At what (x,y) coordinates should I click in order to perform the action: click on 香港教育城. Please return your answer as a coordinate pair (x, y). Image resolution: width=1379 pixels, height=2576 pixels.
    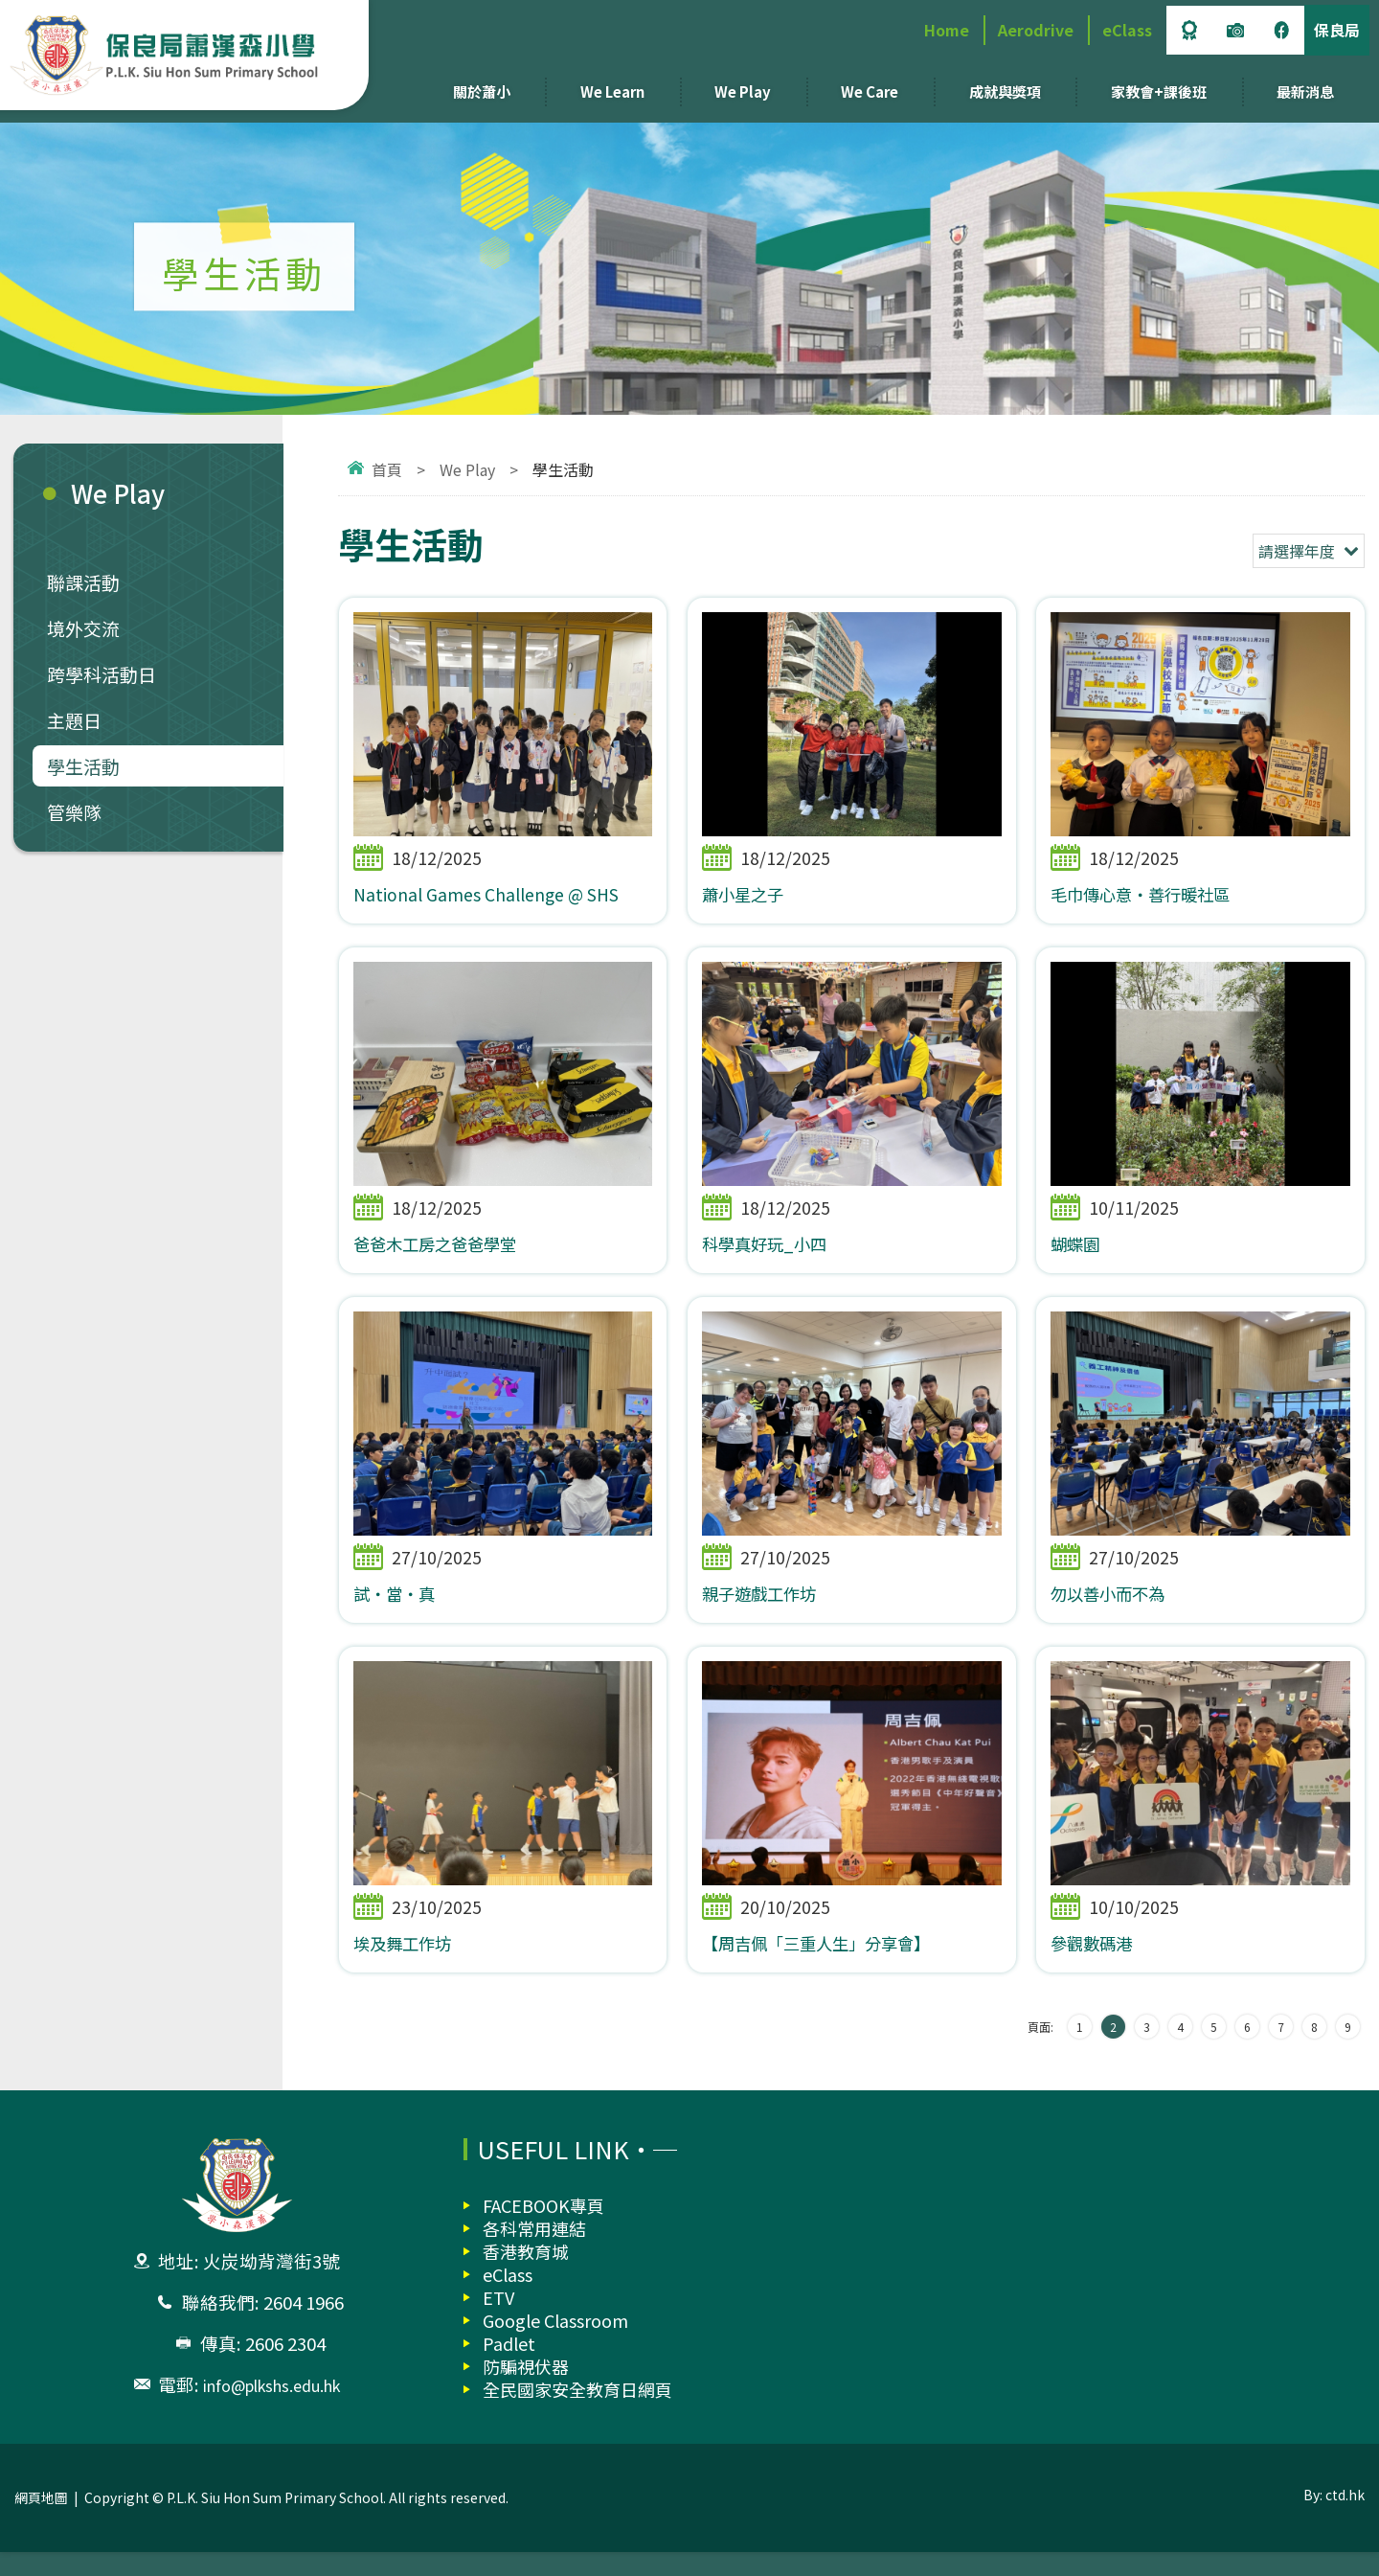
    Looking at the image, I should click on (526, 2275).